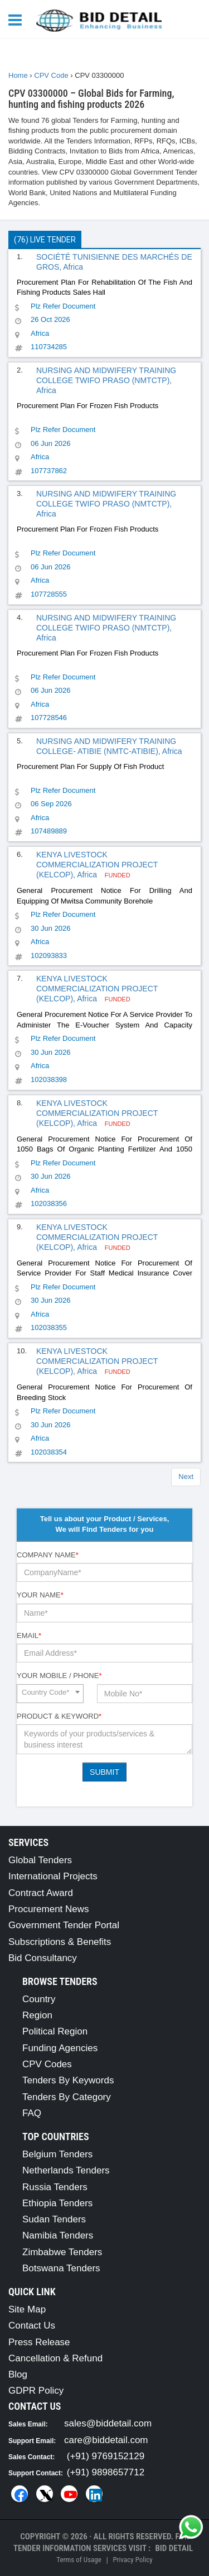 Image resolution: width=209 pixels, height=2576 pixels. I want to click on (76) Live Tender, so click(45, 239).